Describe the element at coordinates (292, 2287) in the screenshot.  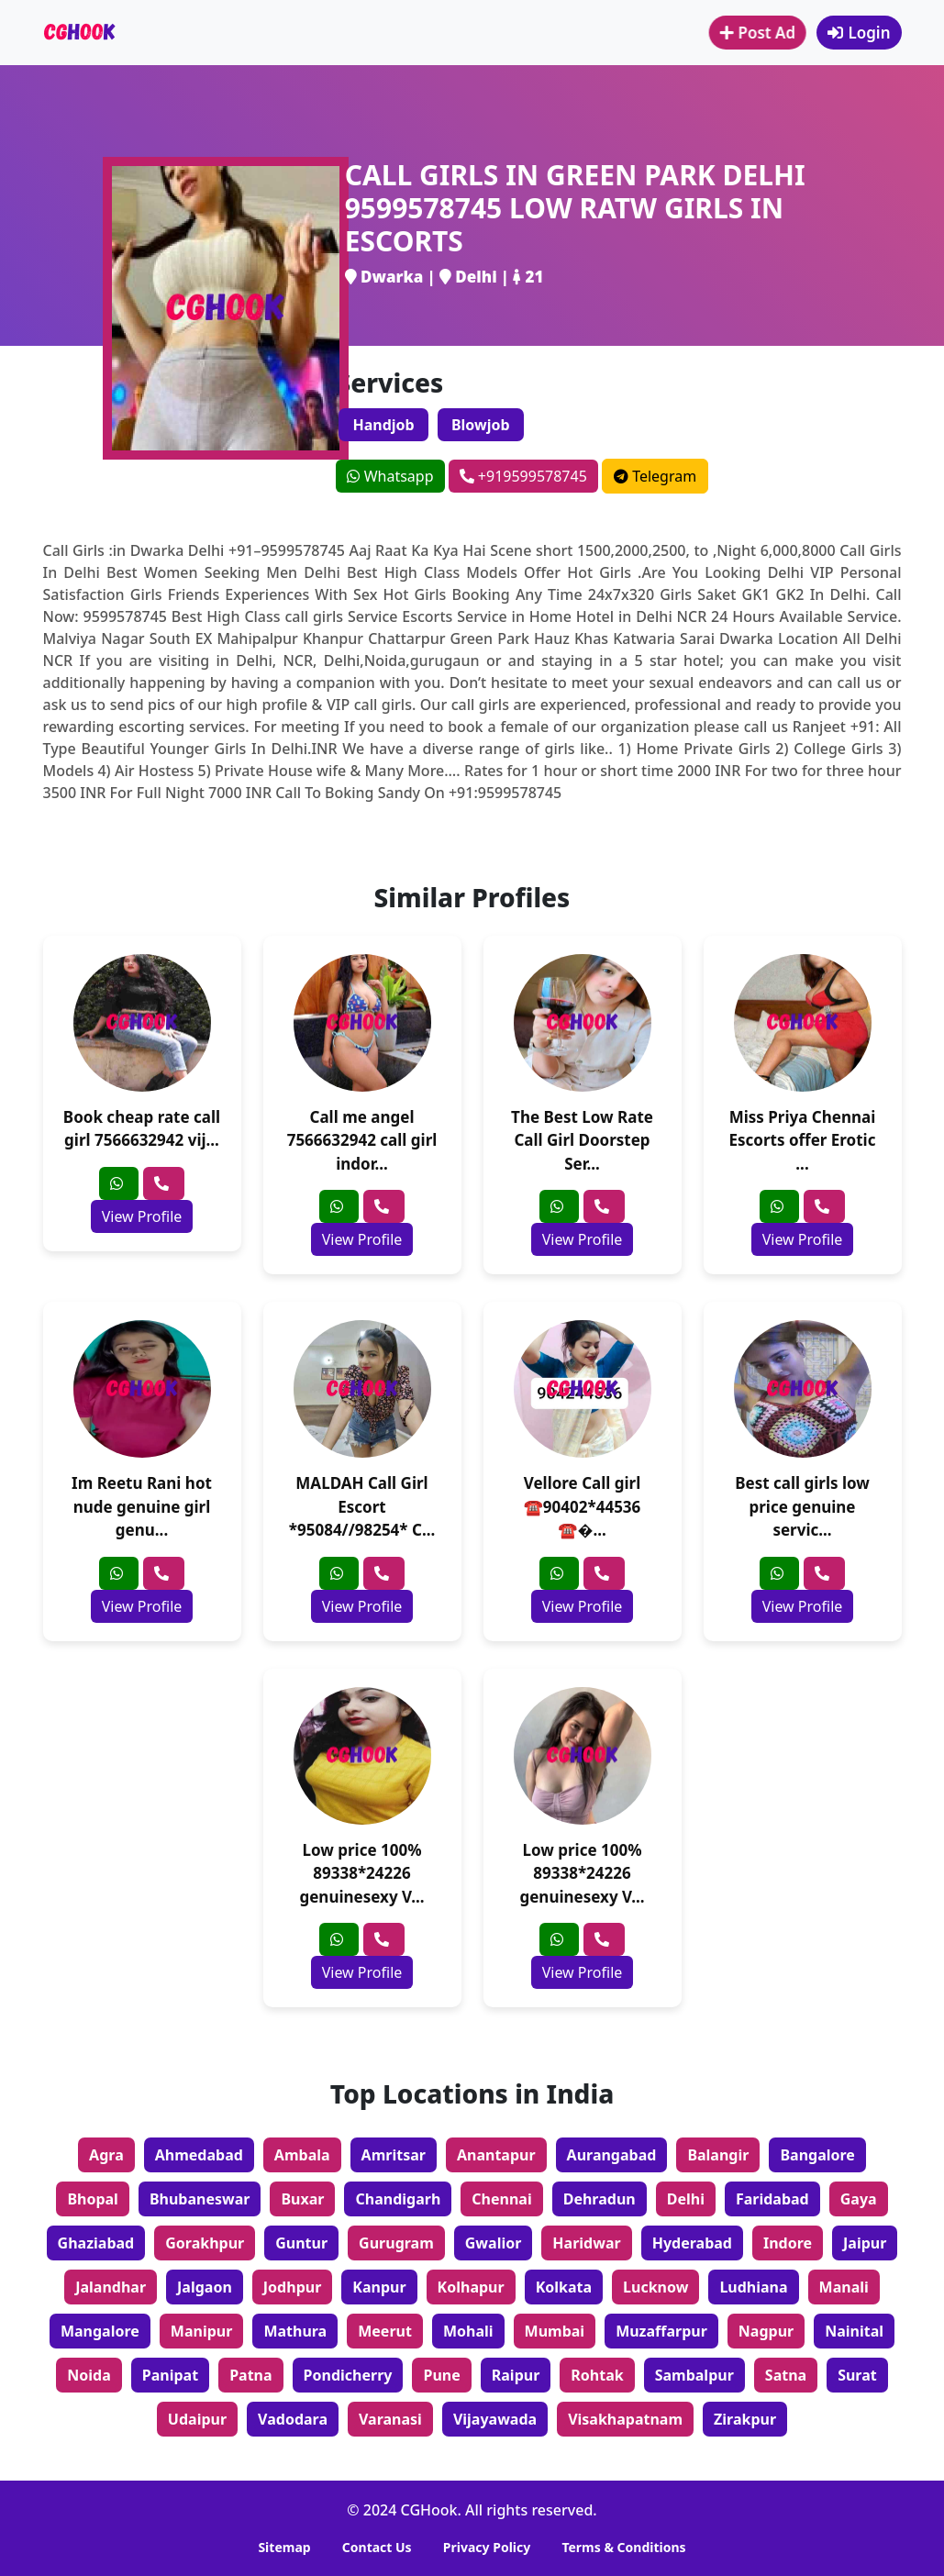
I see `Jodhpur` at that location.